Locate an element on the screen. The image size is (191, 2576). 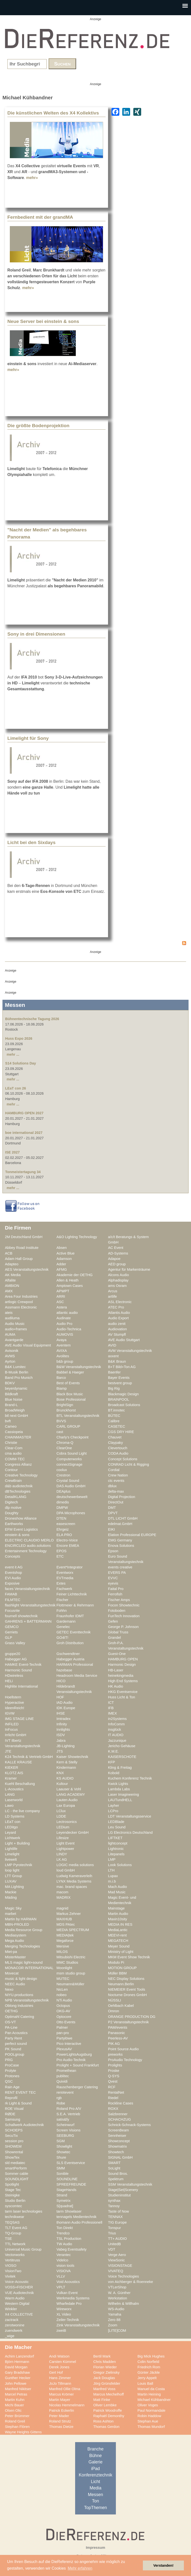
Spotlight is located at coordinates (12, 2184).